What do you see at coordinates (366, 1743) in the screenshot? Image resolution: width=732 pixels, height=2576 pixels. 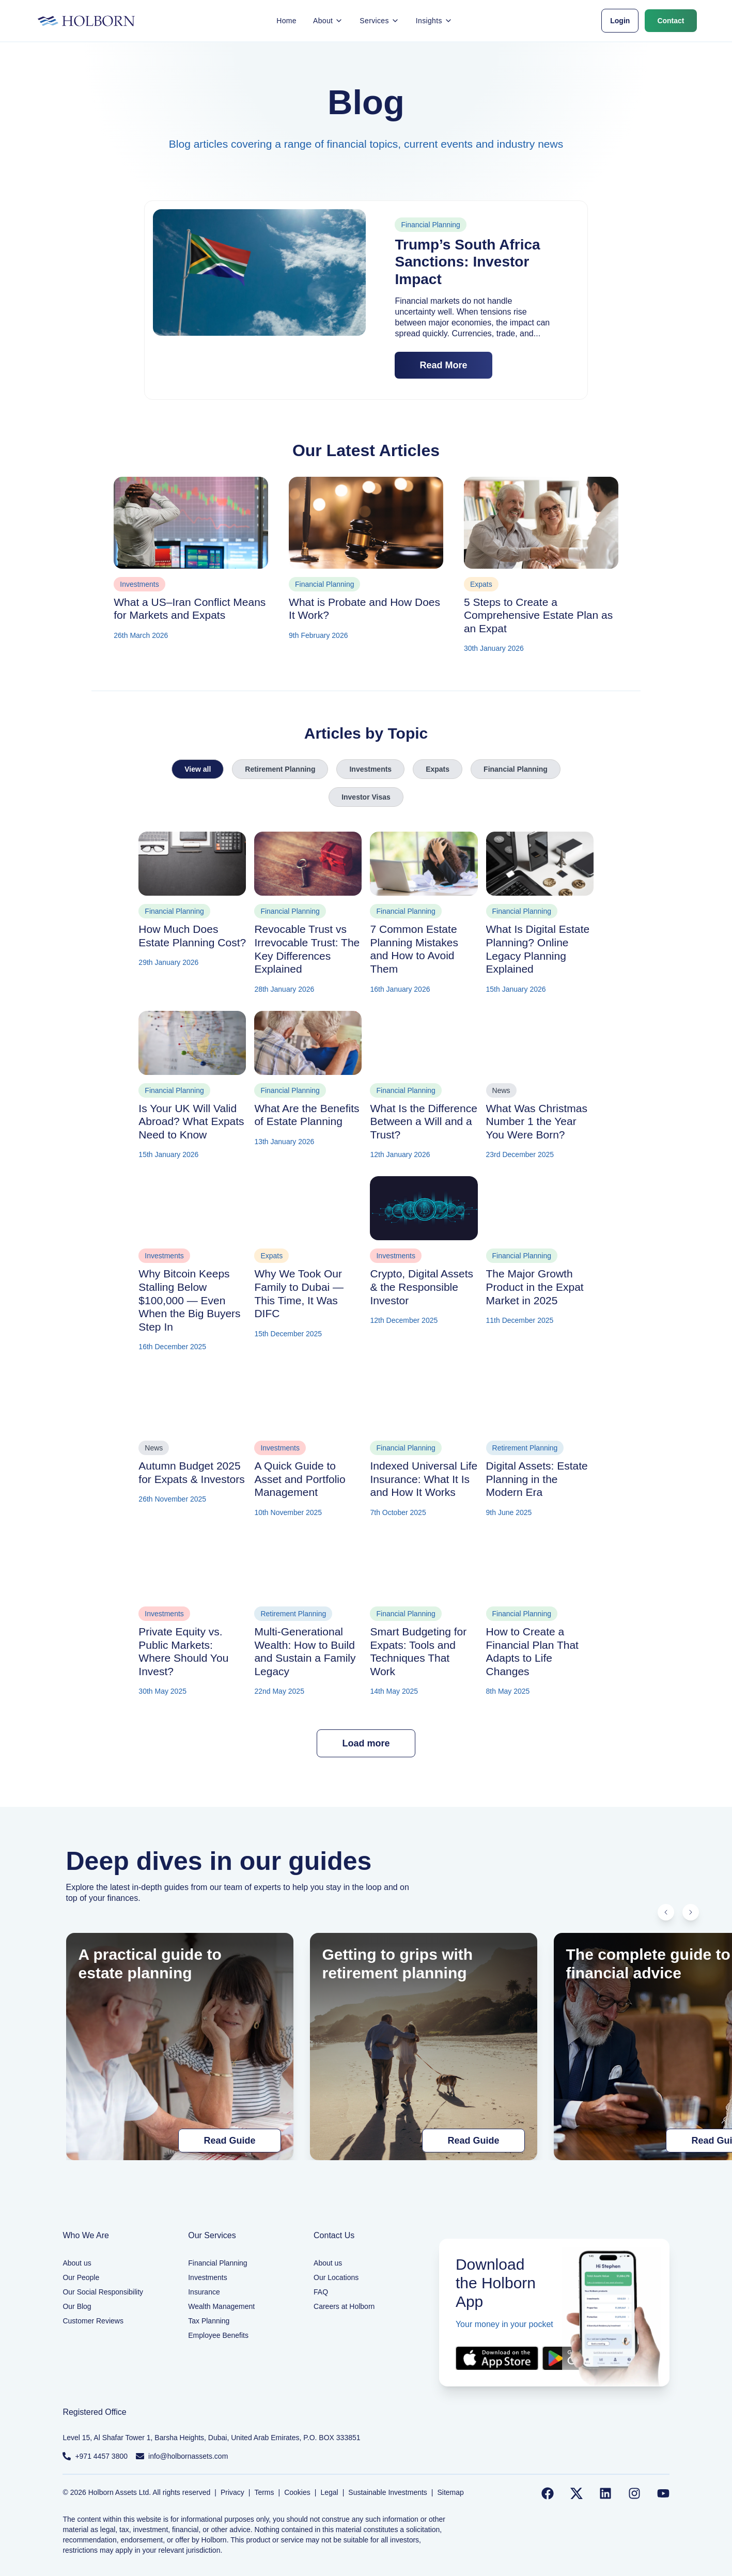 I see `Load more` at bounding box center [366, 1743].